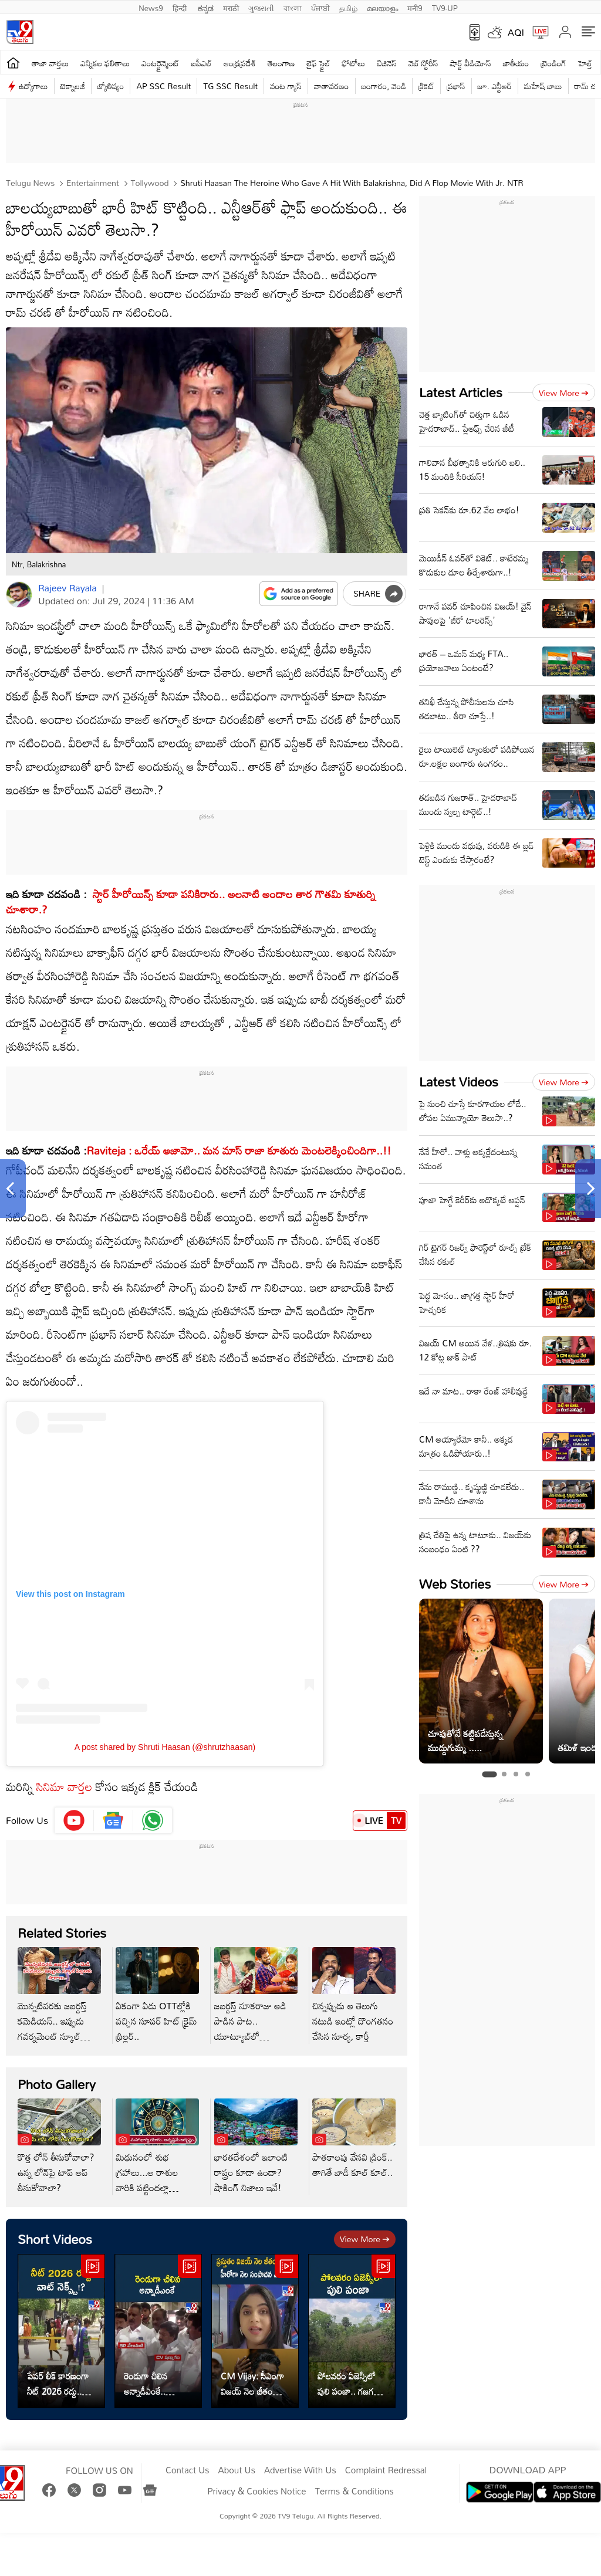  What do you see at coordinates (585, 63) in the screenshot?
I see `హెల్త్‌` at bounding box center [585, 63].